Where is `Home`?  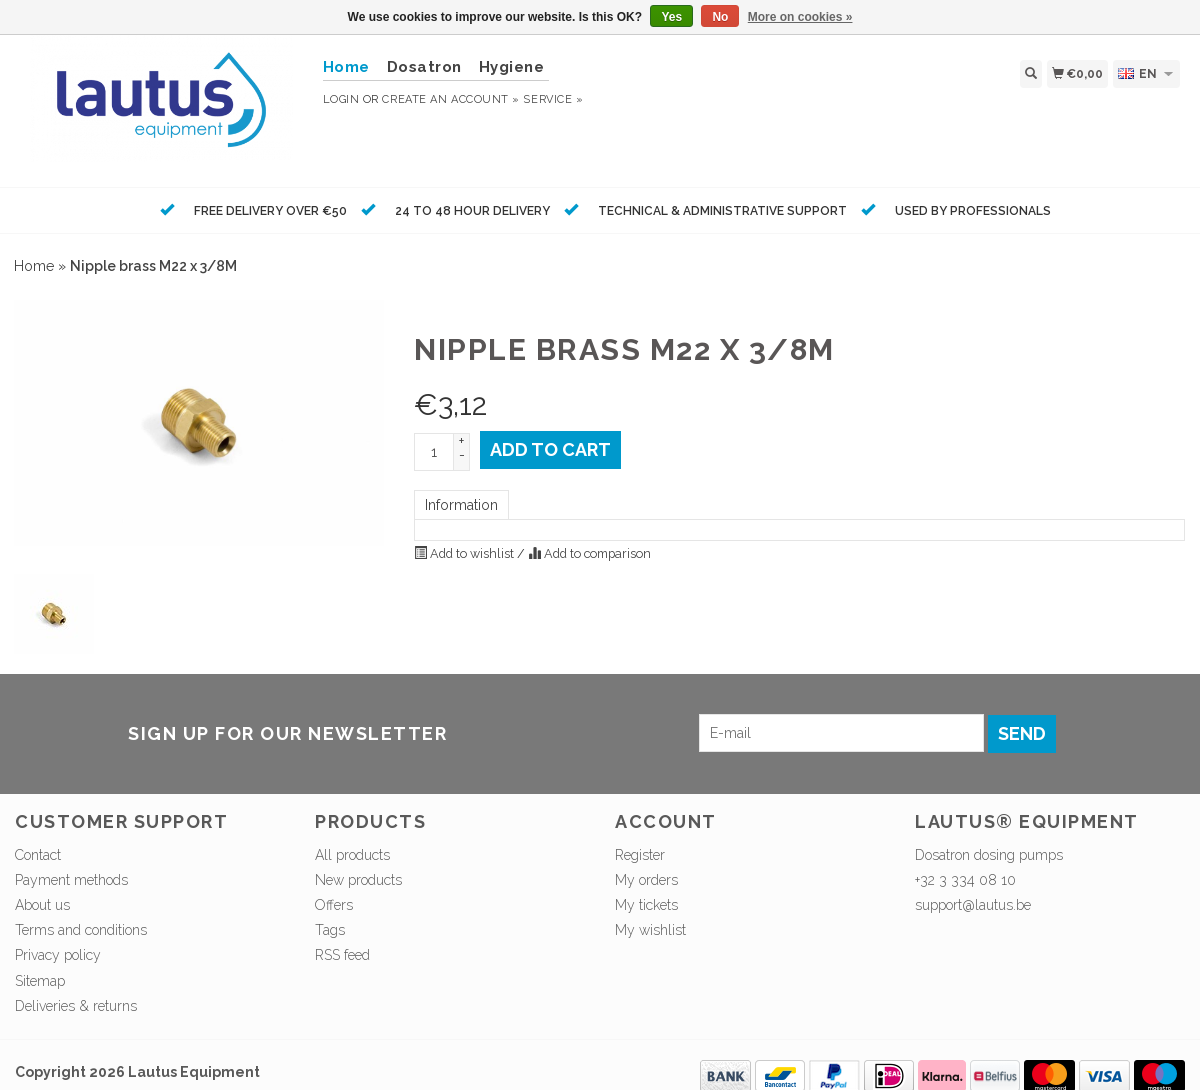 Home is located at coordinates (34, 266).